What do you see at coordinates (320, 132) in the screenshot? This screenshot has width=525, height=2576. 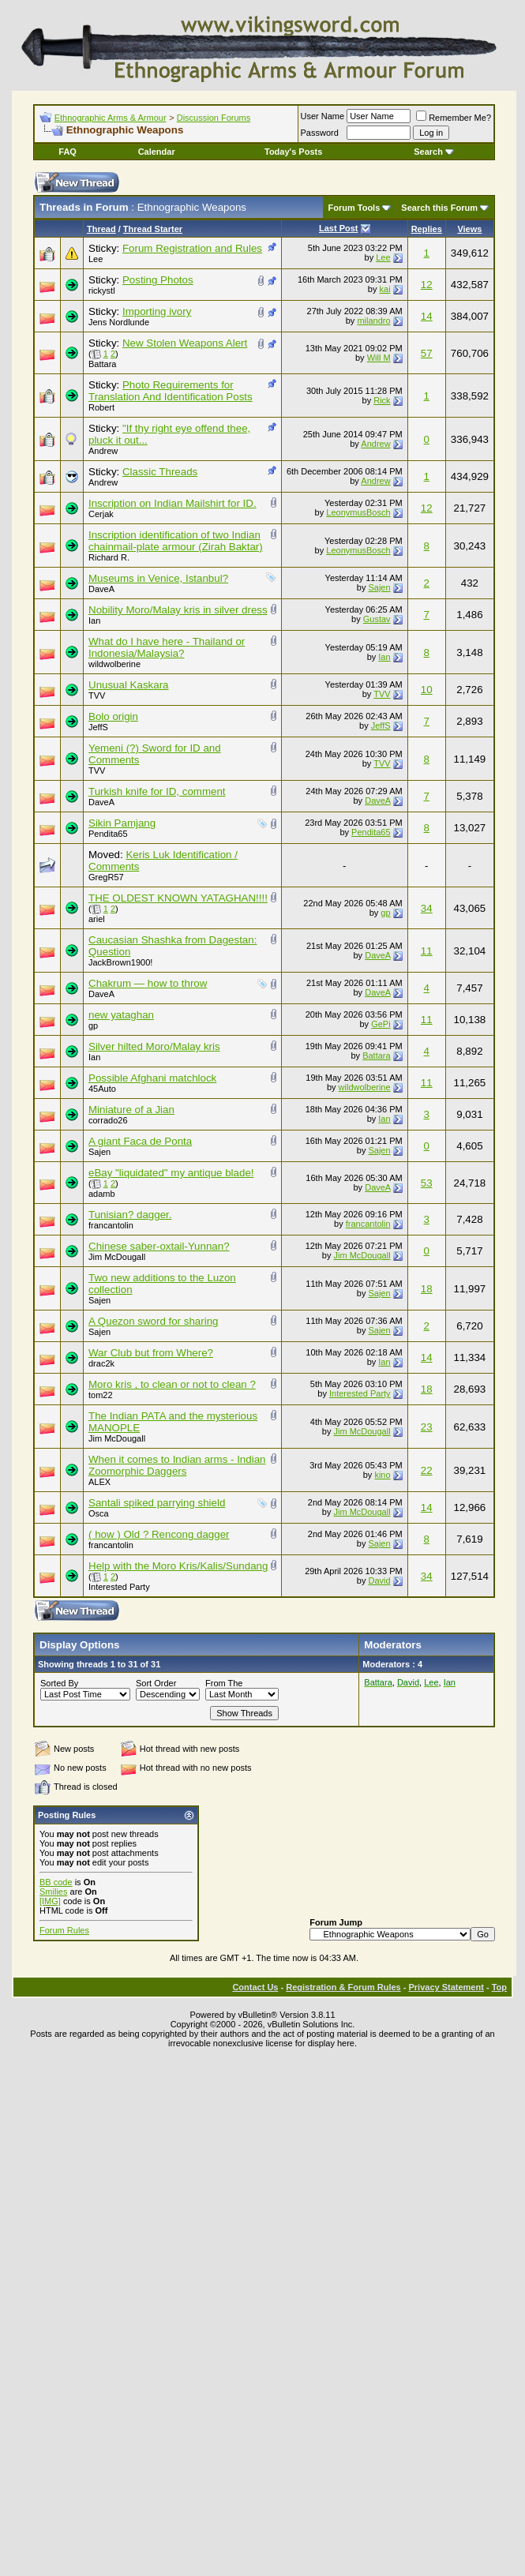 I see `Password` at bounding box center [320, 132].